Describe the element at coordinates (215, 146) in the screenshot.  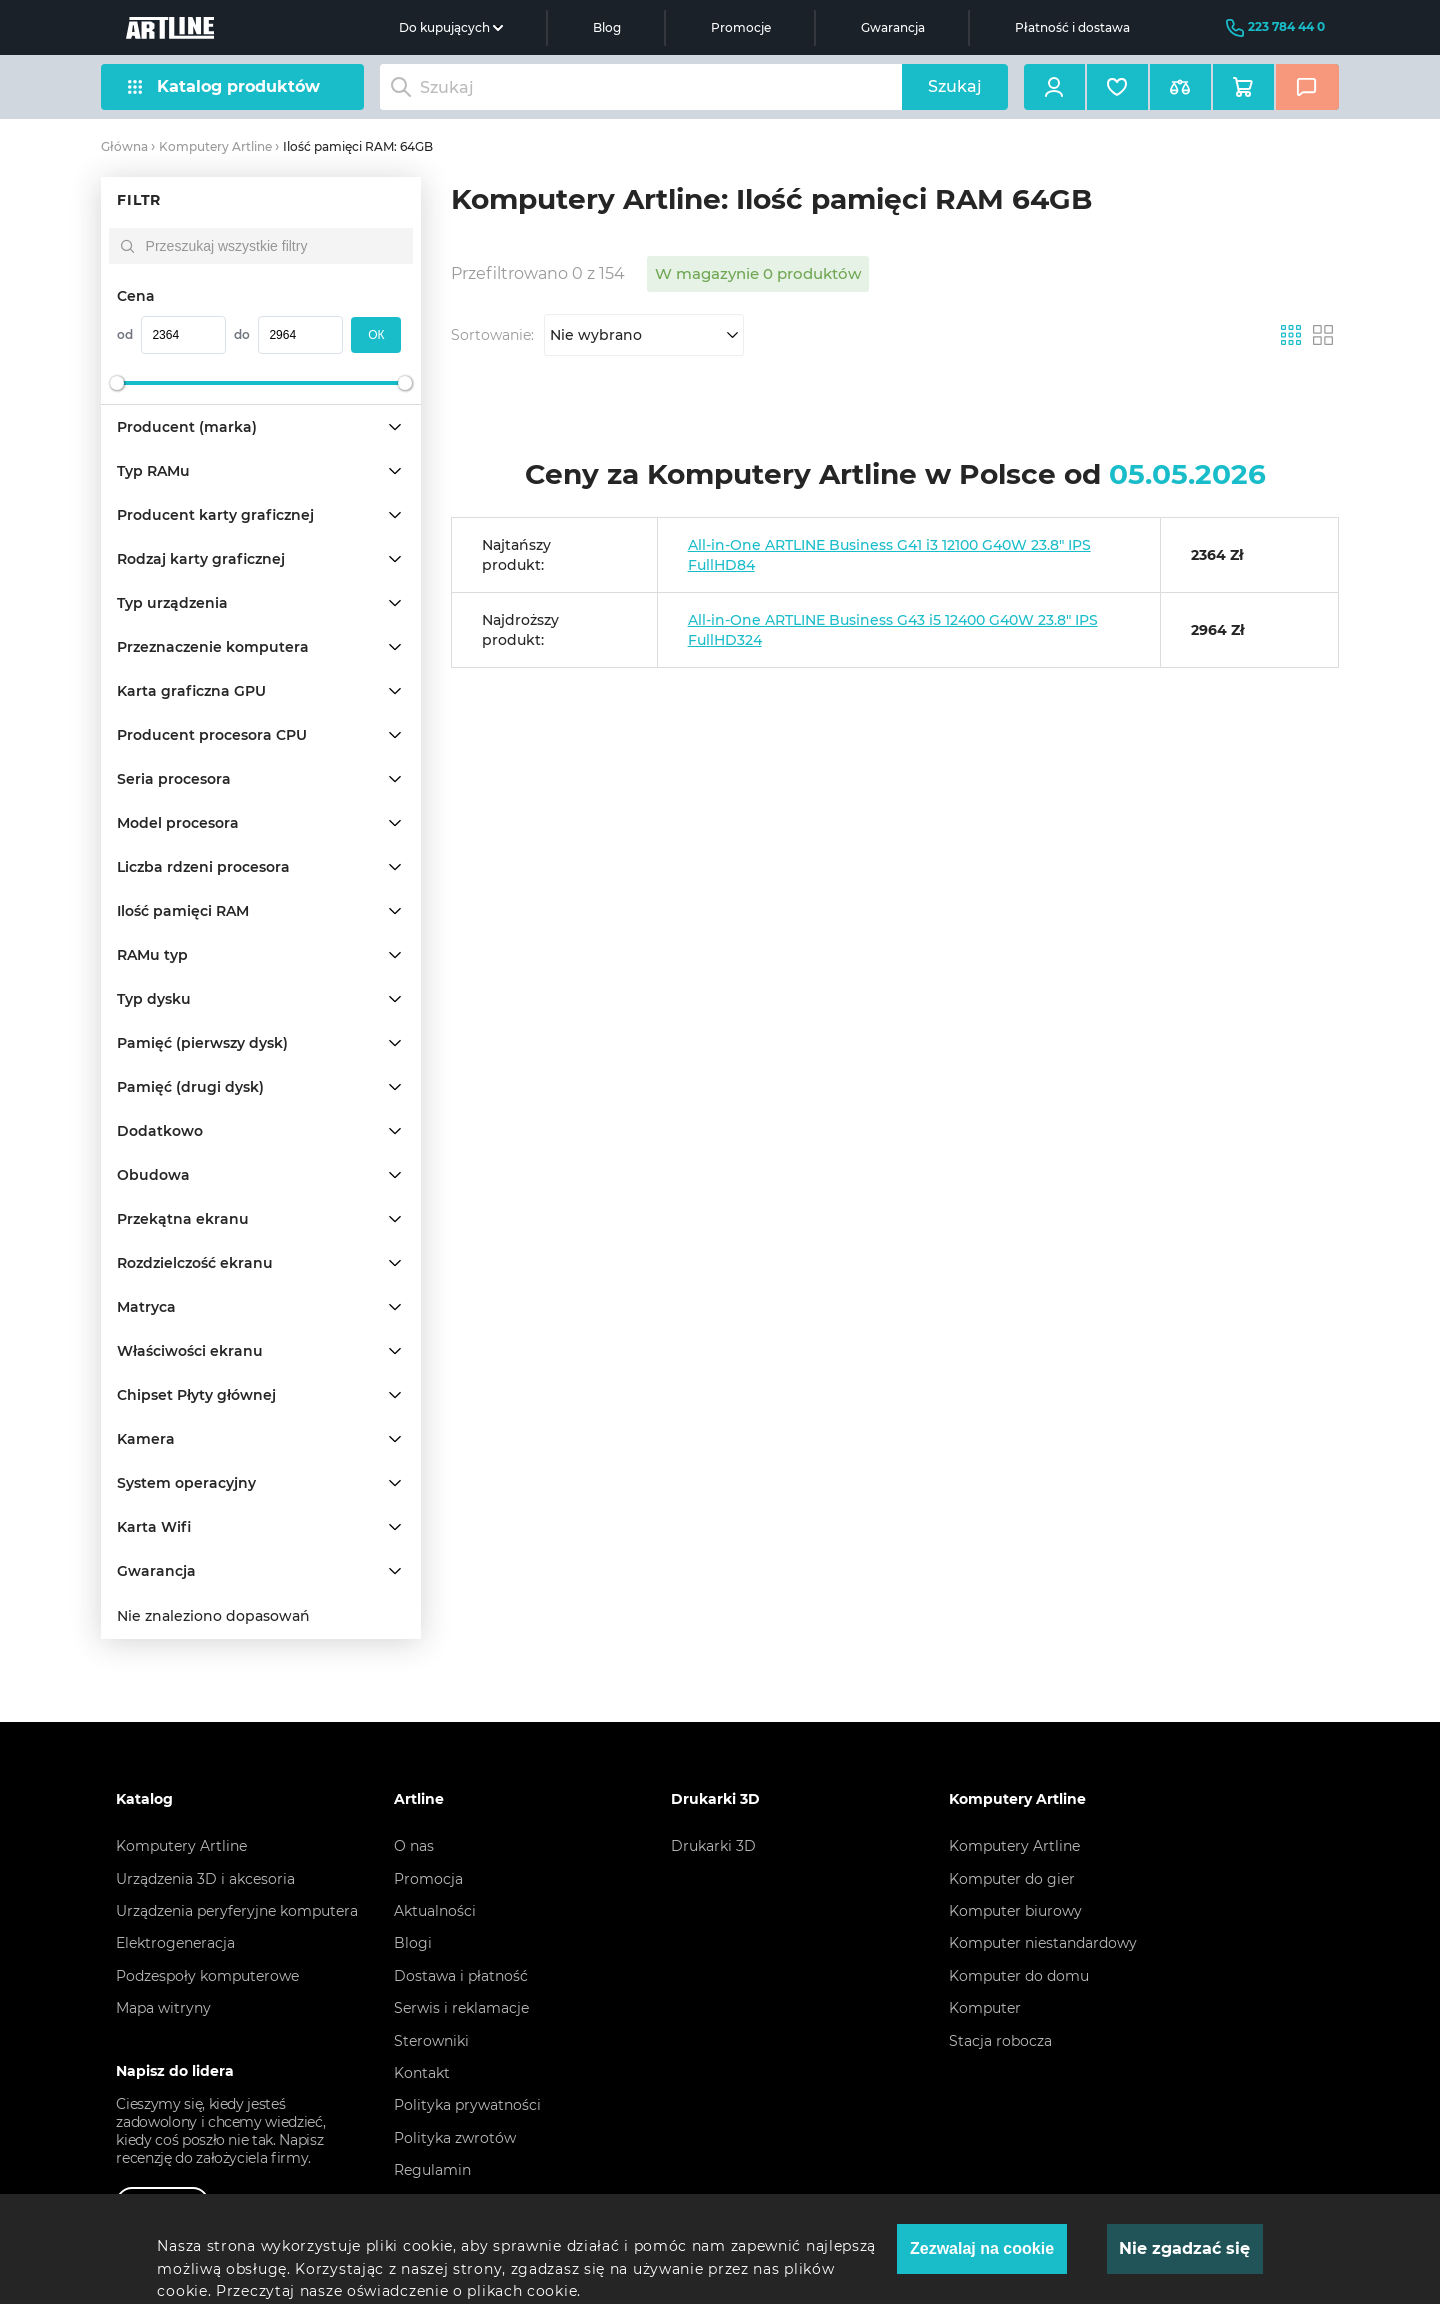
I see `Komputery Artline` at that location.